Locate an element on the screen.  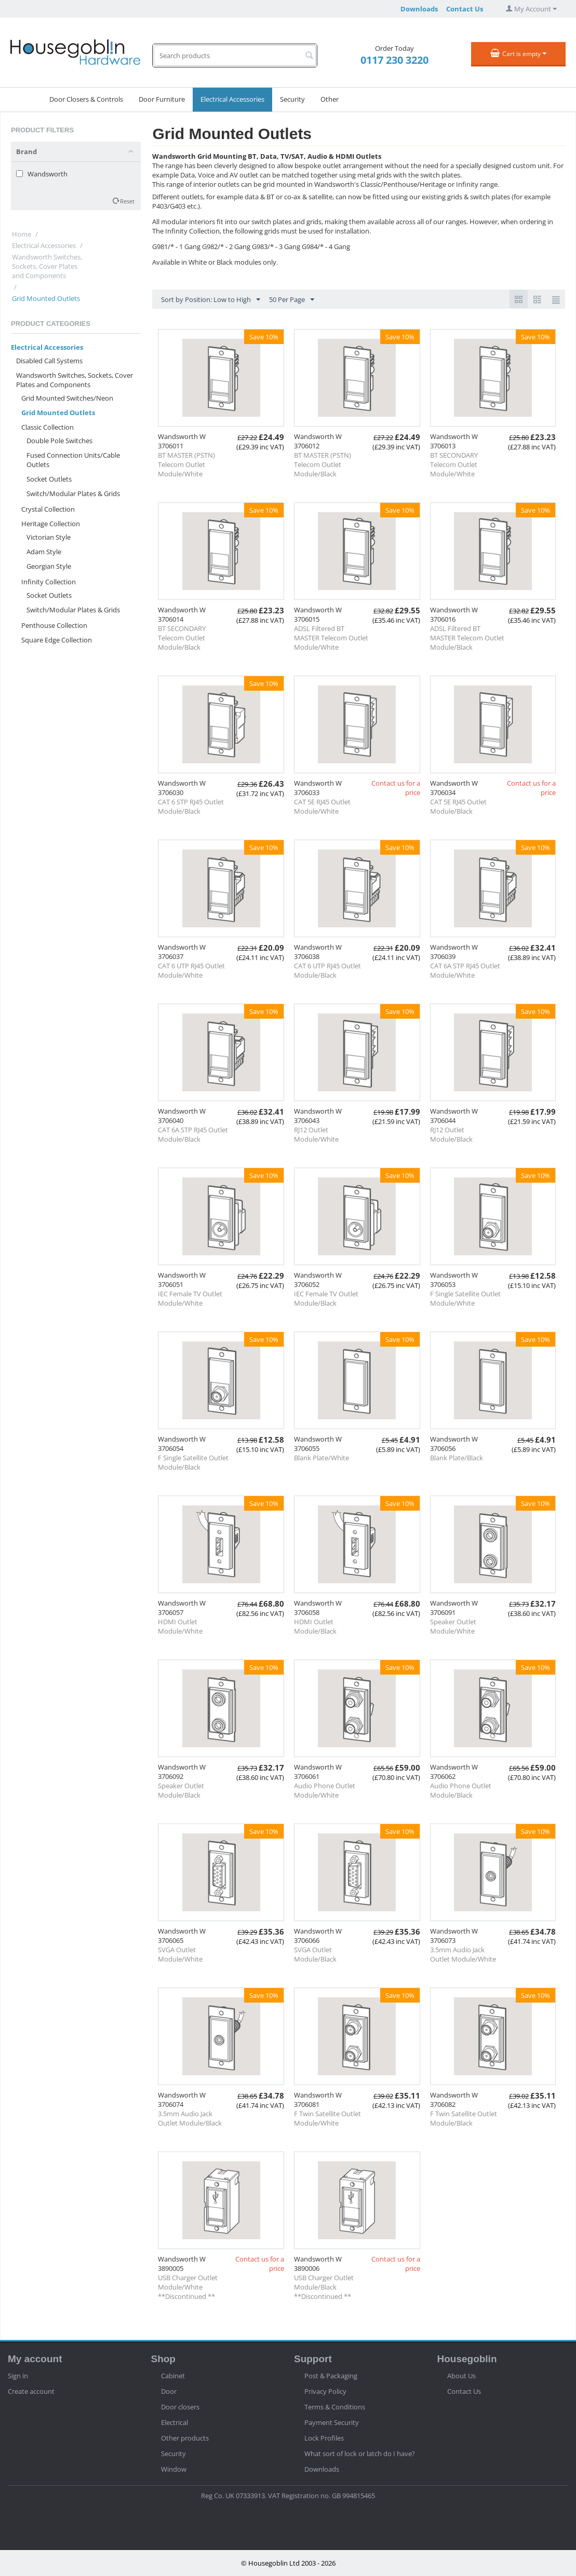
Reset is located at coordinates (127, 201).